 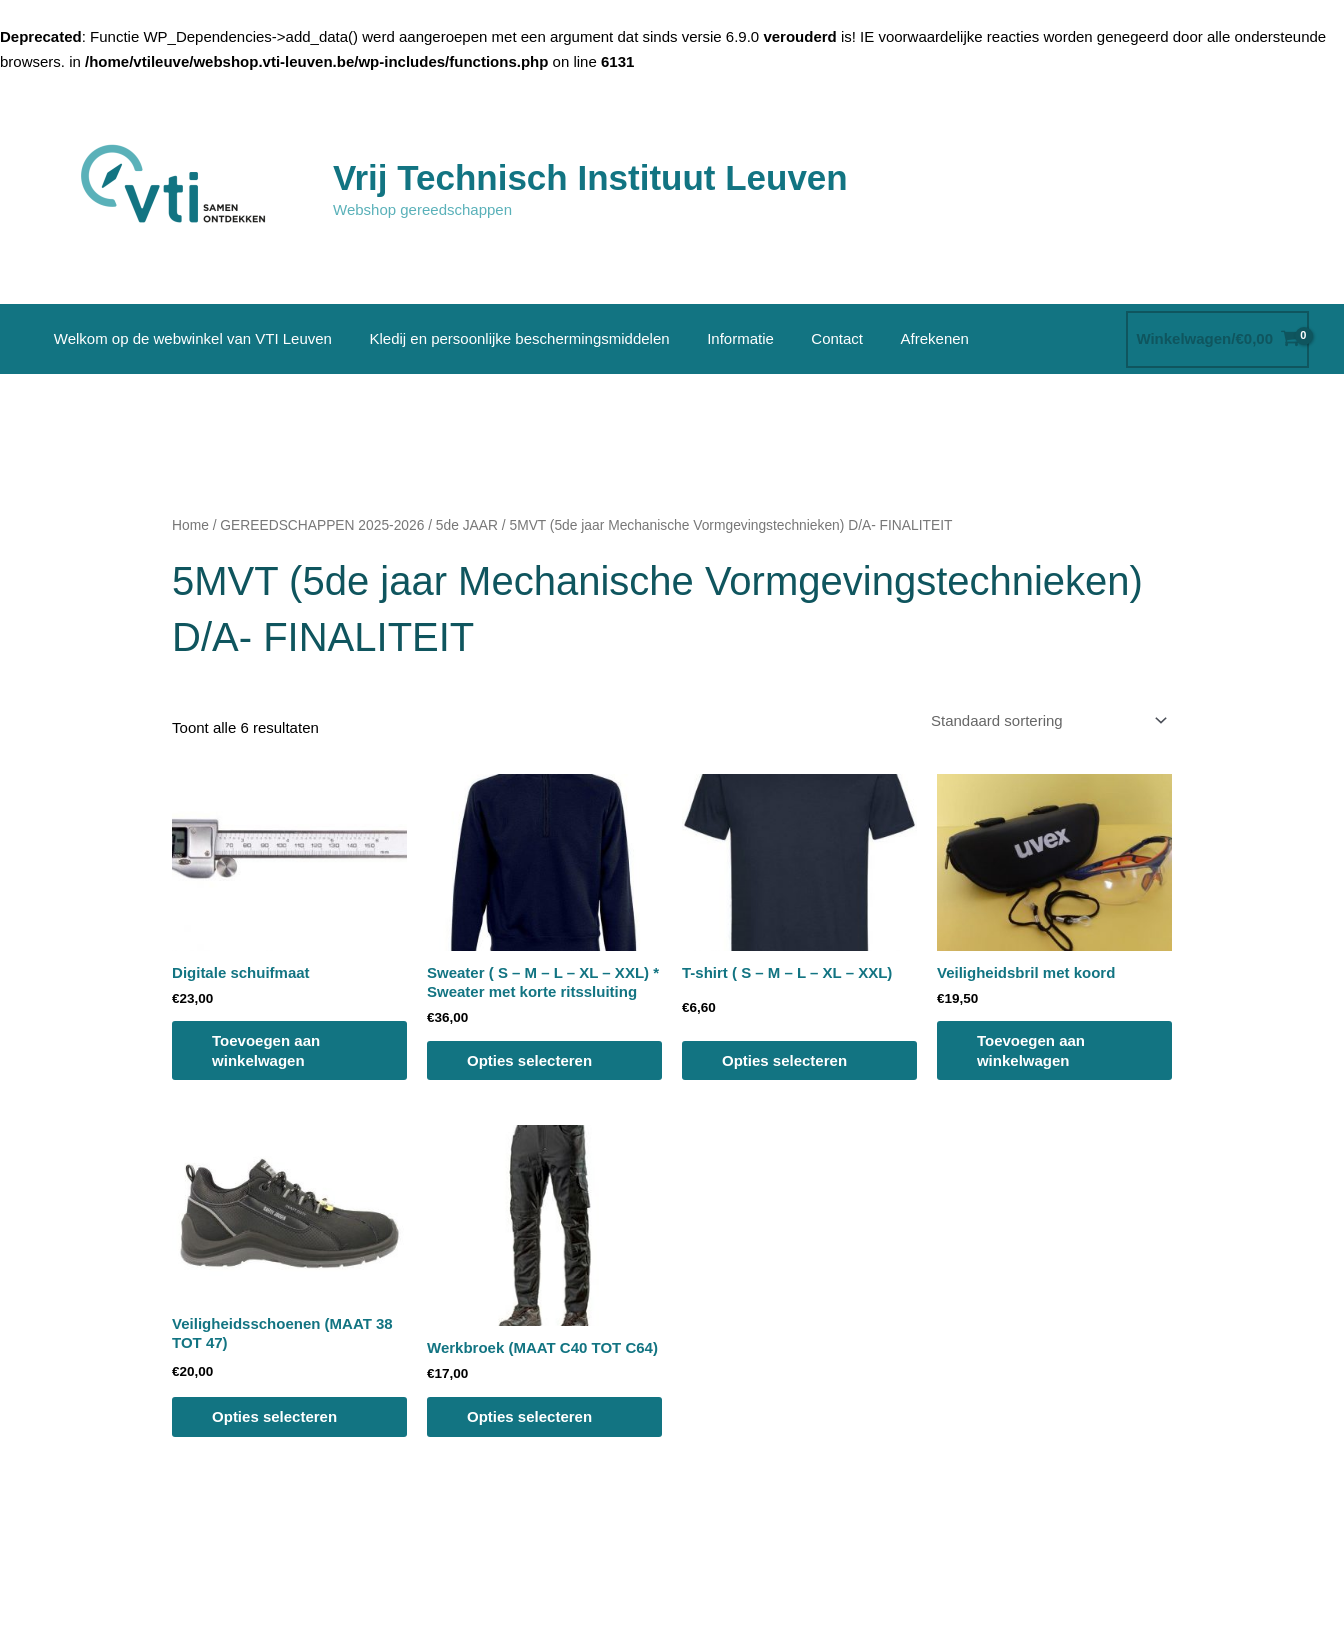 What do you see at coordinates (274, 1416) in the screenshot?
I see `Opties selecteren [Selecteer opties voor “Veiligheidsschoenen (MAAT 38 TOT 47)”]` at bounding box center [274, 1416].